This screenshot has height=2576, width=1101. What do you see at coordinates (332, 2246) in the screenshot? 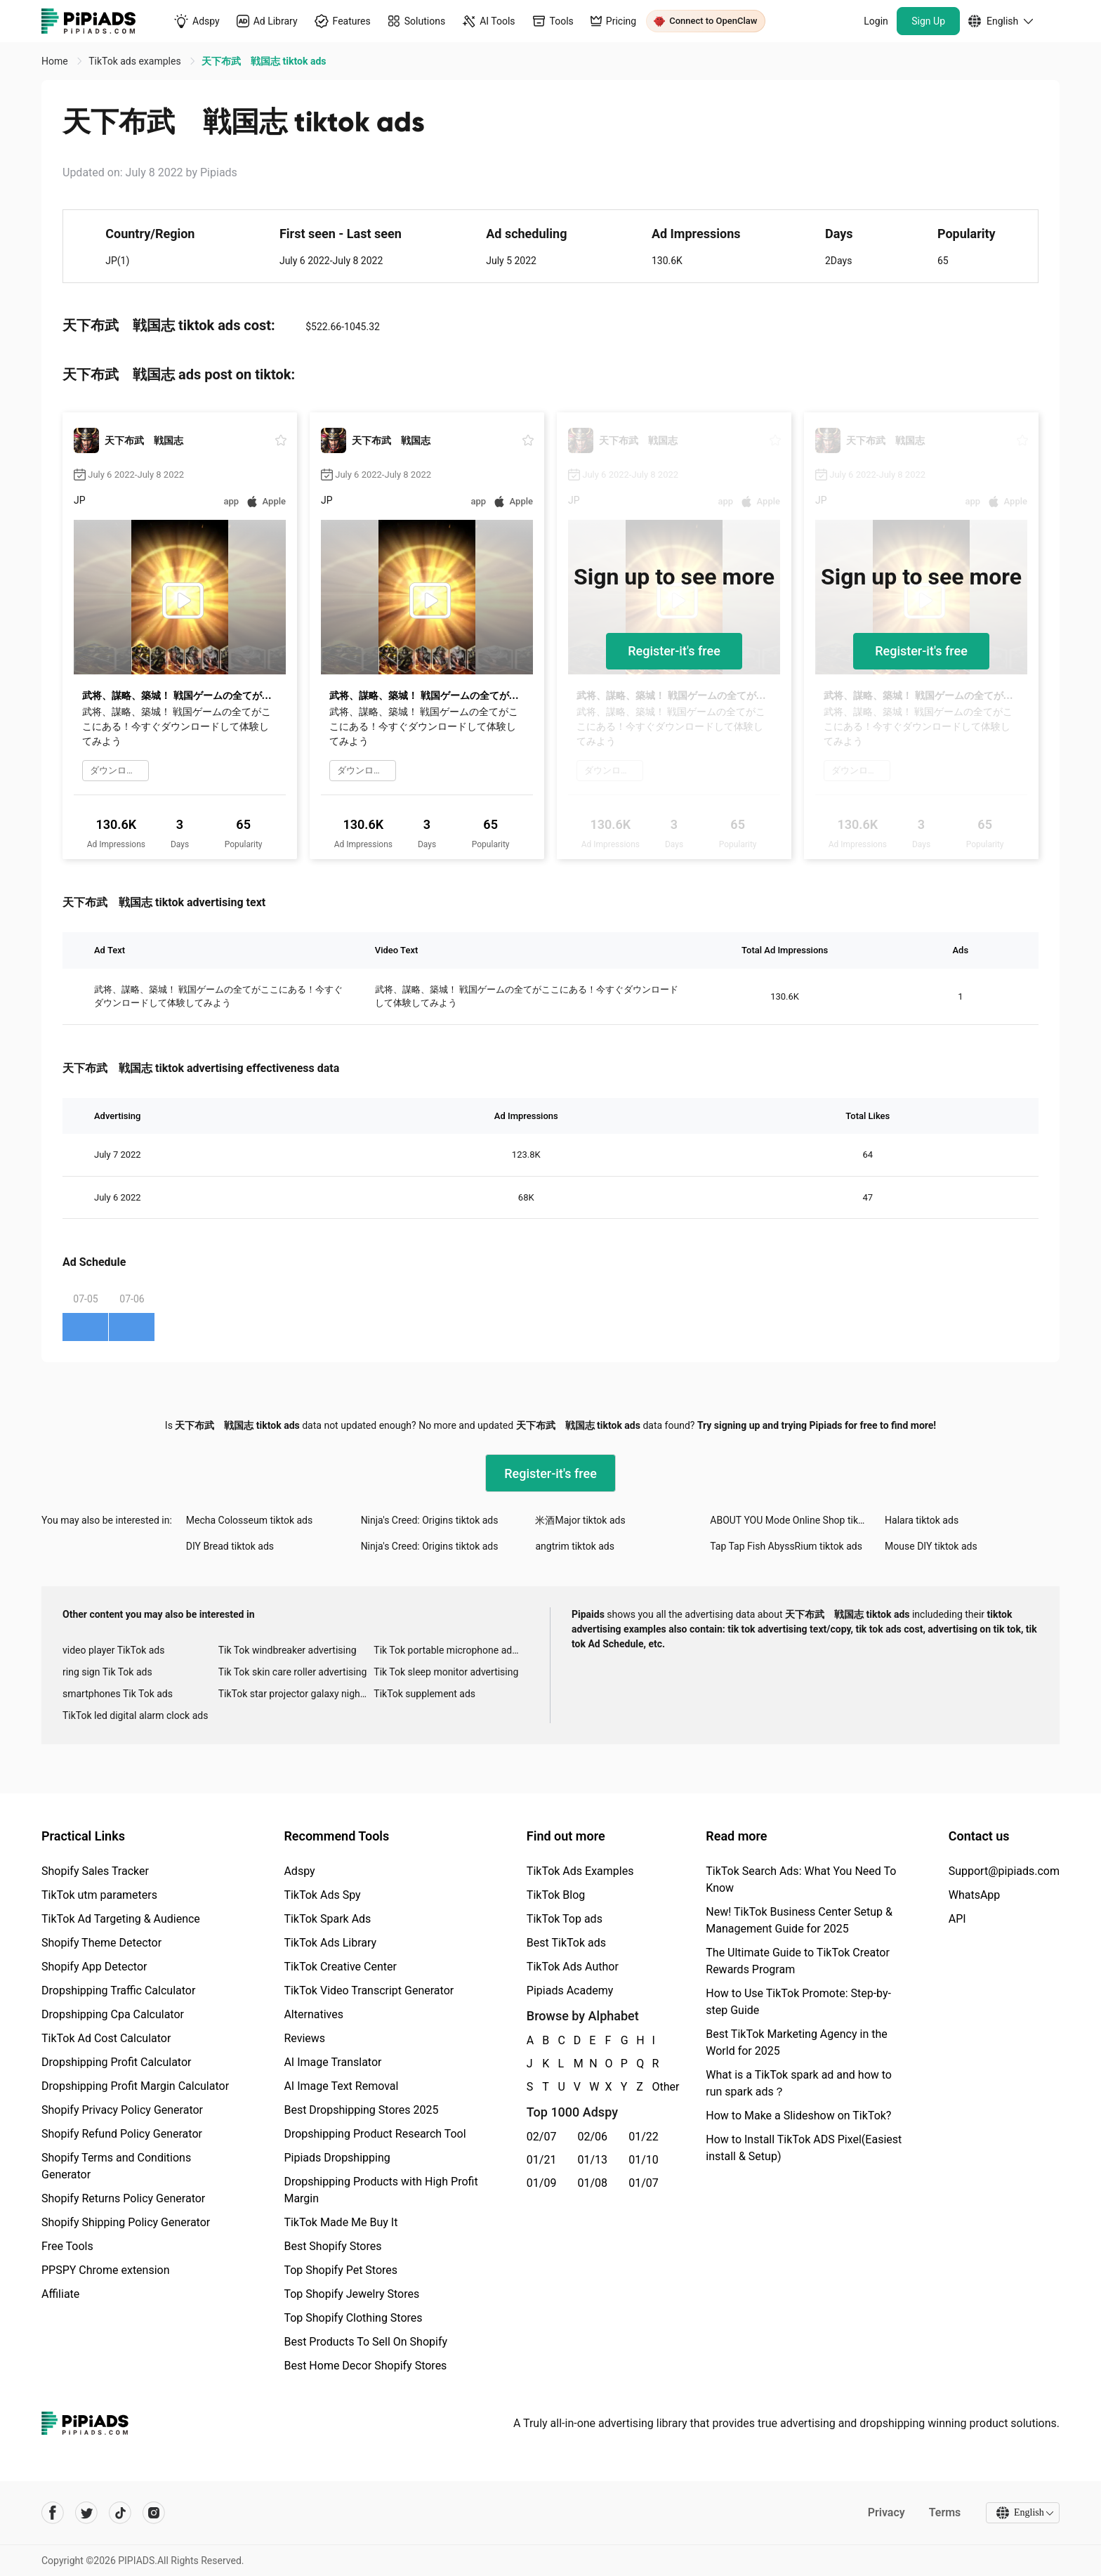
I see `Best Shopify Stores` at bounding box center [332, 2246].